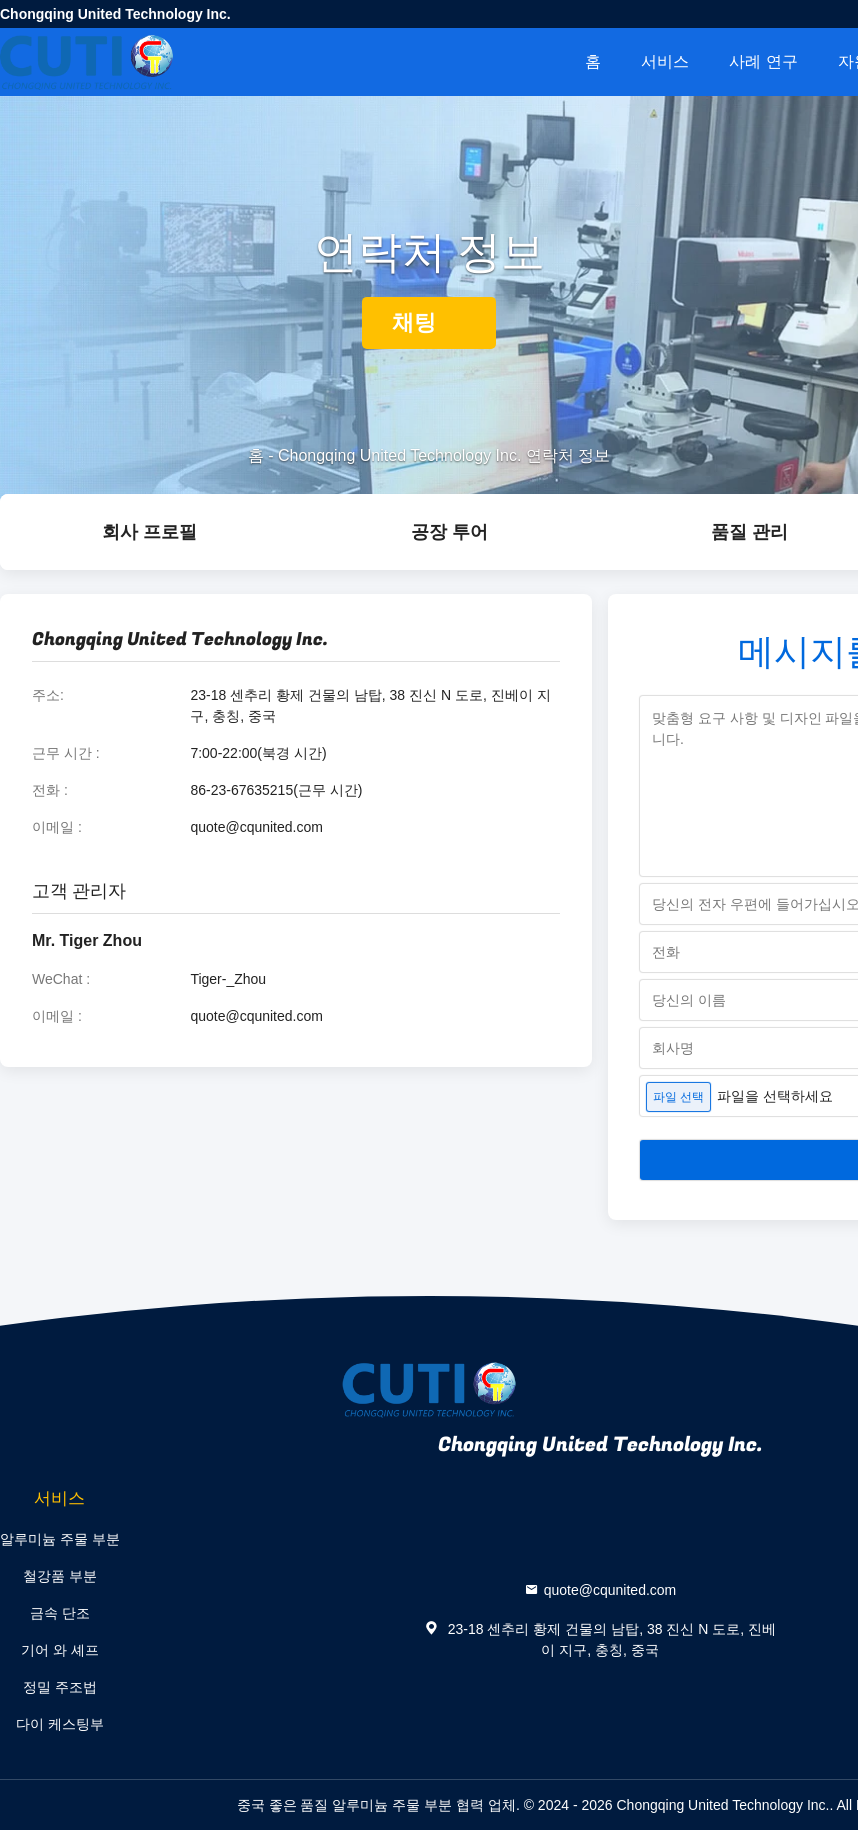  Describe the element at coordinates (60, 1613) in the screenshot. I see `금속 단조` at that location.